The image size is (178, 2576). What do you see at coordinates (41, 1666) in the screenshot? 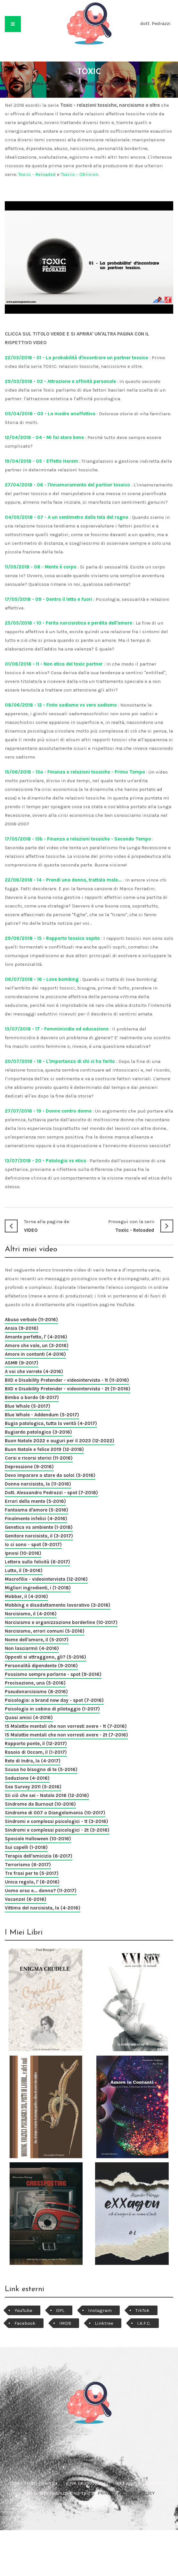
I see `Personalità dipendente (9-2016)` at bounding box center [41, 1666].